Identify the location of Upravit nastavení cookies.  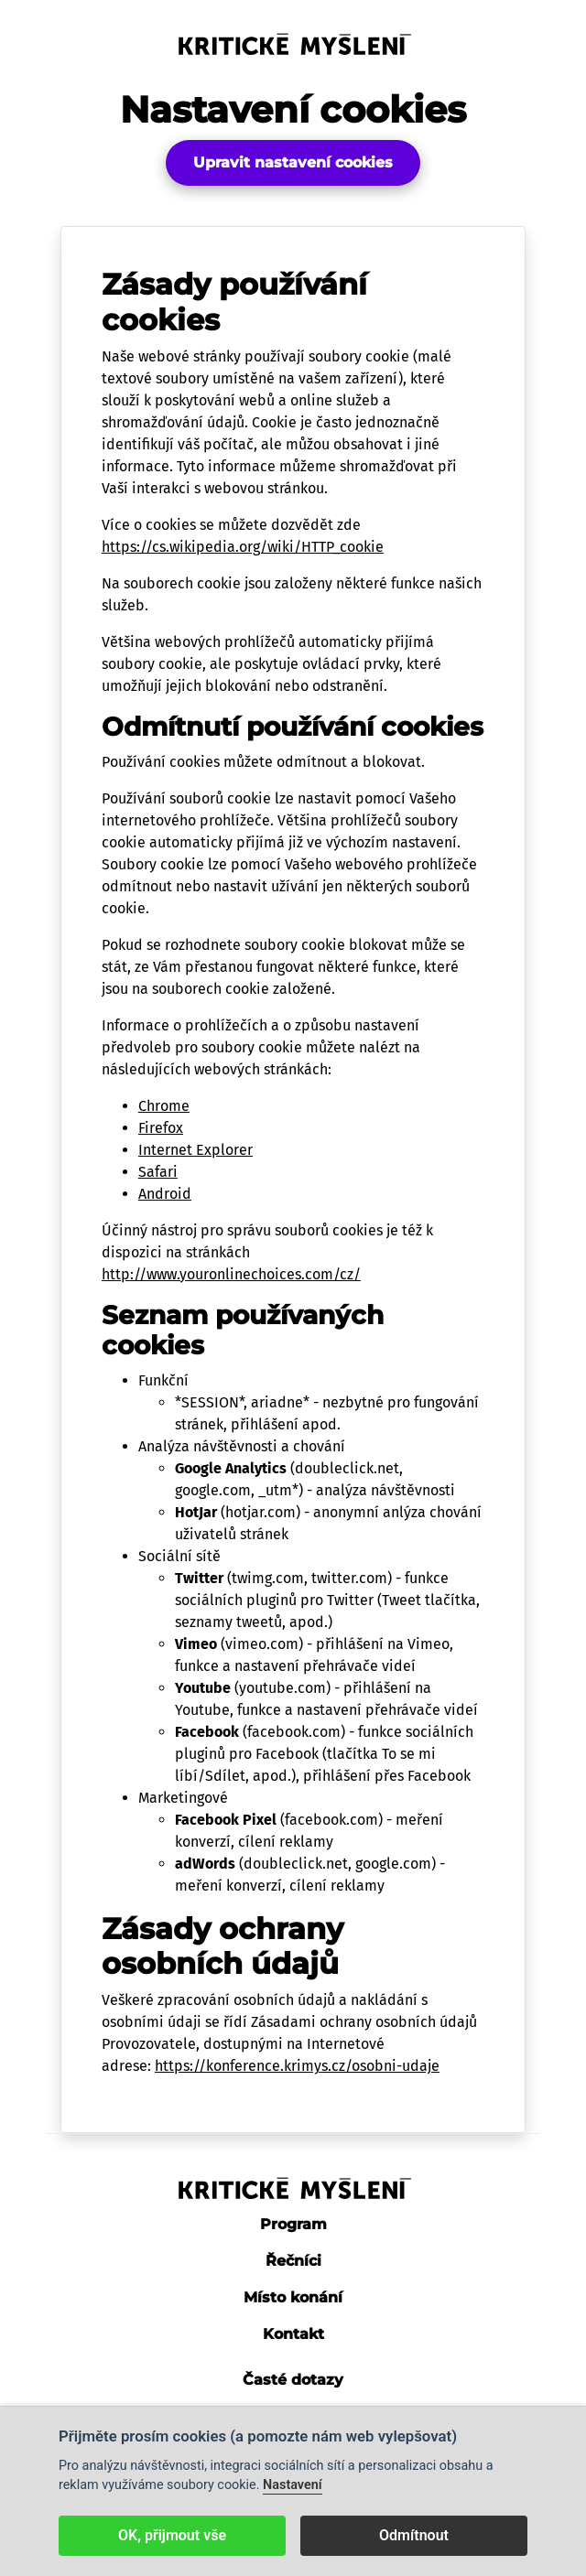
(293, 162).